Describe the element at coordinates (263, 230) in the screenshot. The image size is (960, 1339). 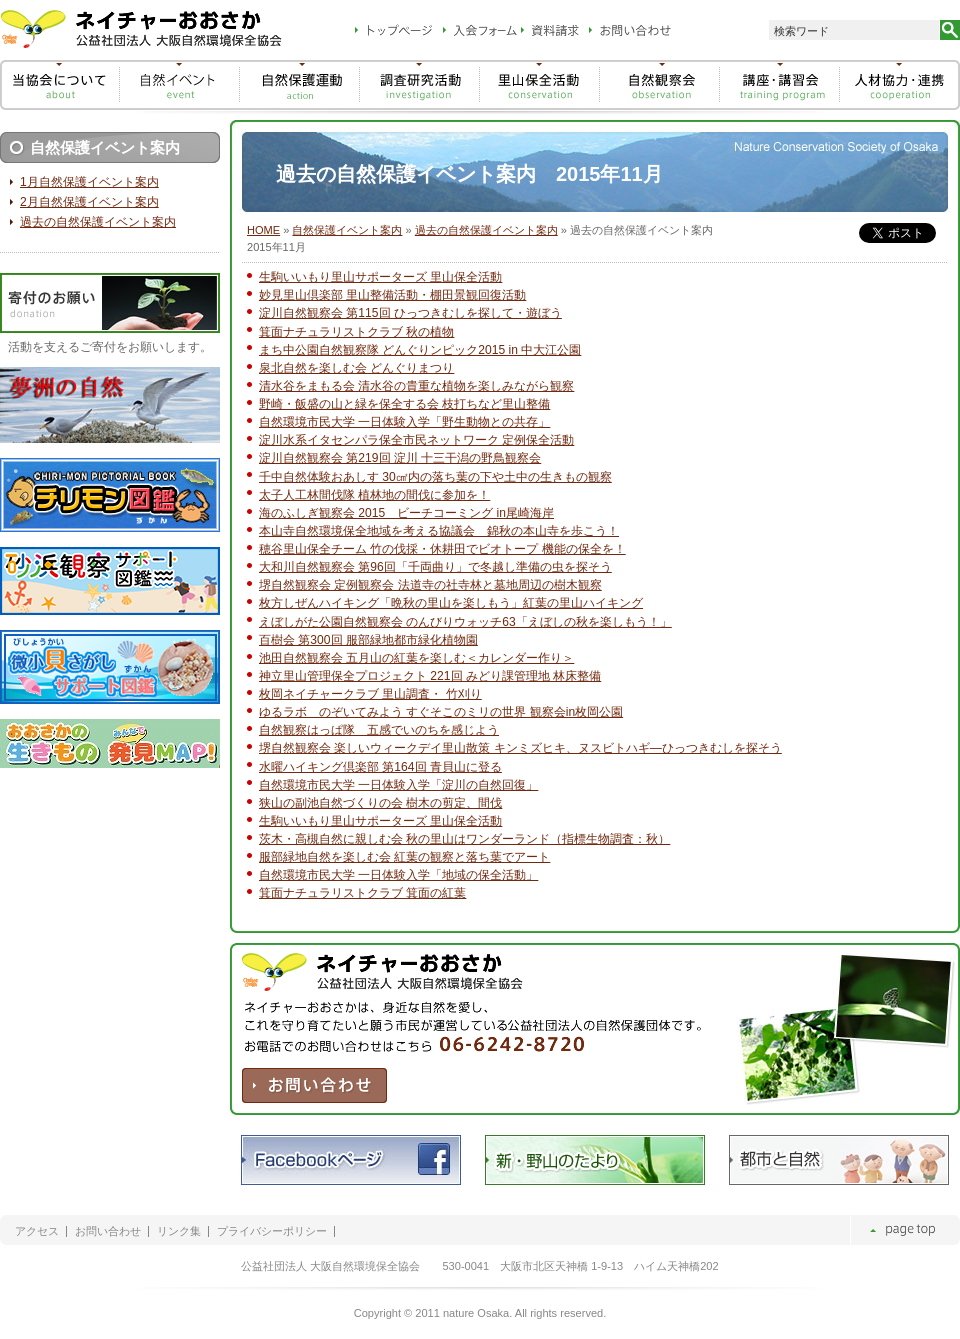
I see `HOME` at that location.